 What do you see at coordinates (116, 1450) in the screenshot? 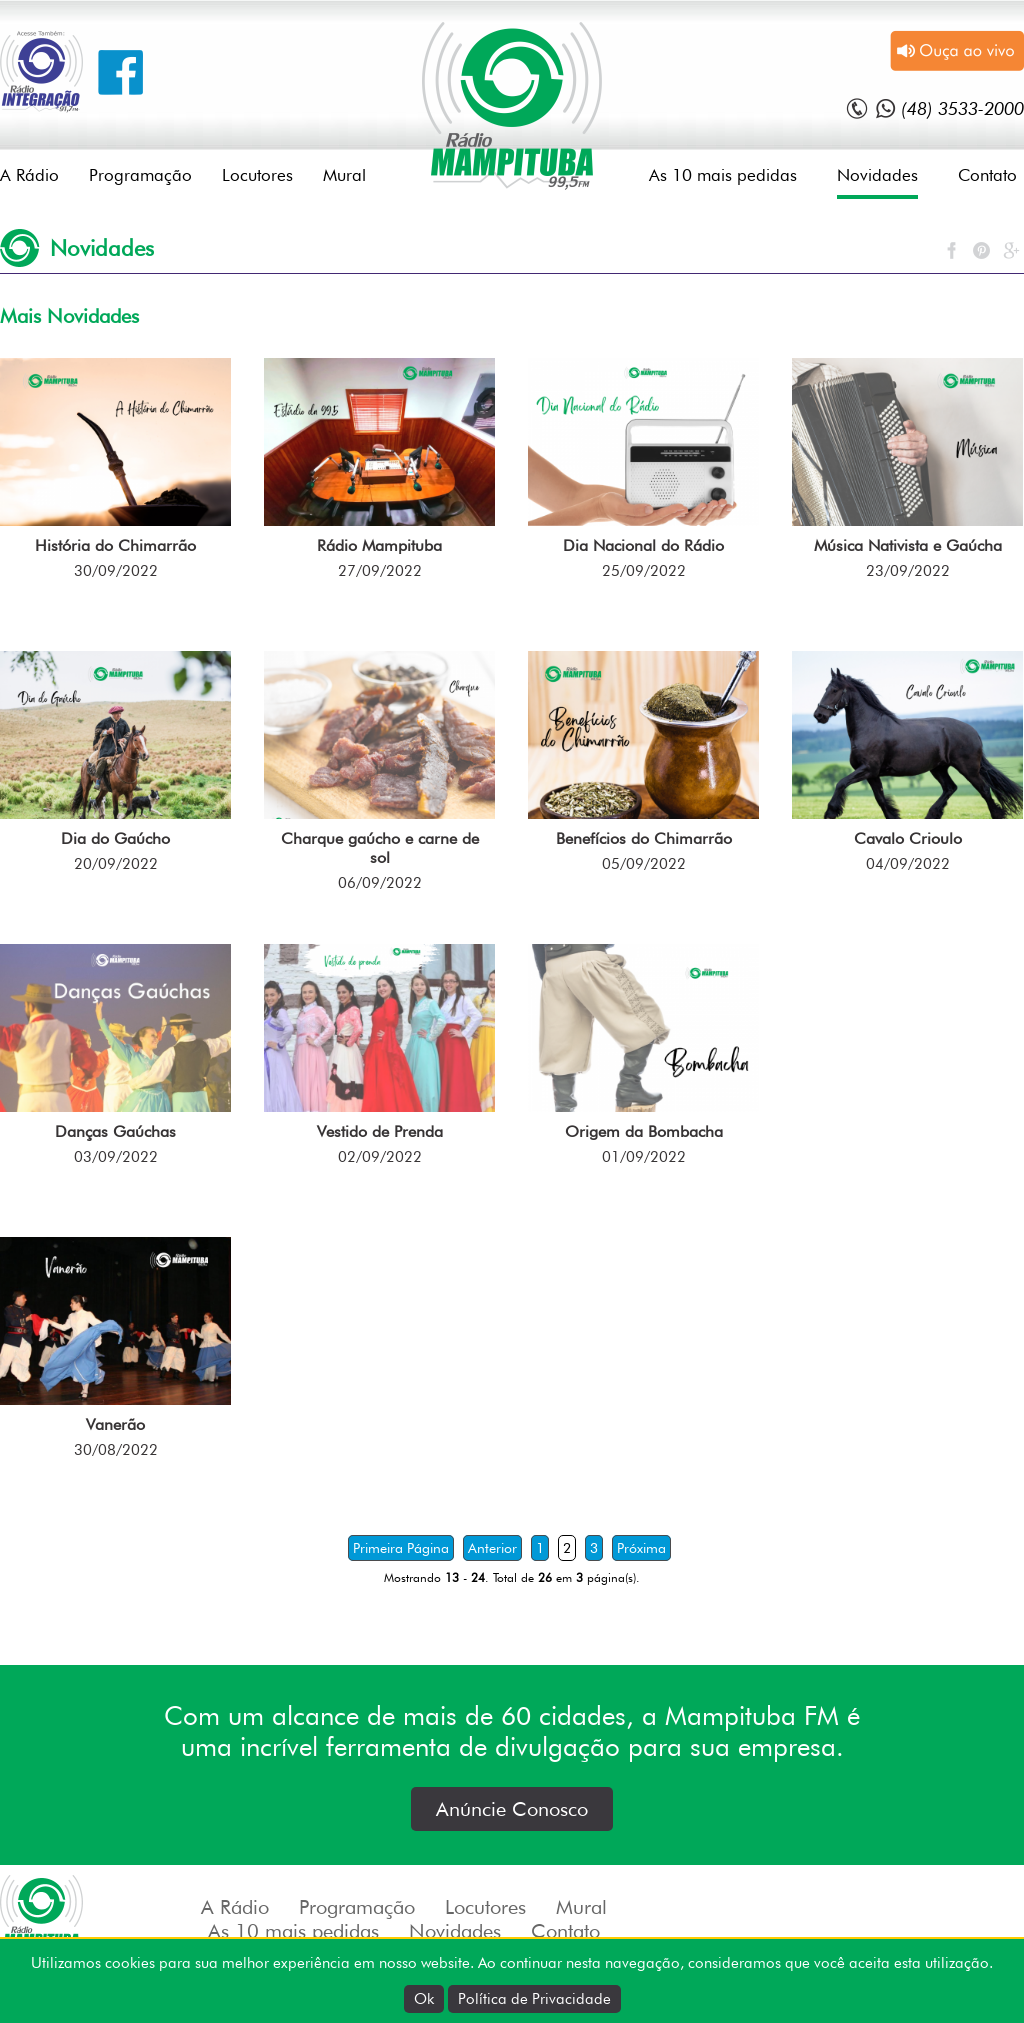
I see `30/08/2022` at bounding box center [116, 1450].